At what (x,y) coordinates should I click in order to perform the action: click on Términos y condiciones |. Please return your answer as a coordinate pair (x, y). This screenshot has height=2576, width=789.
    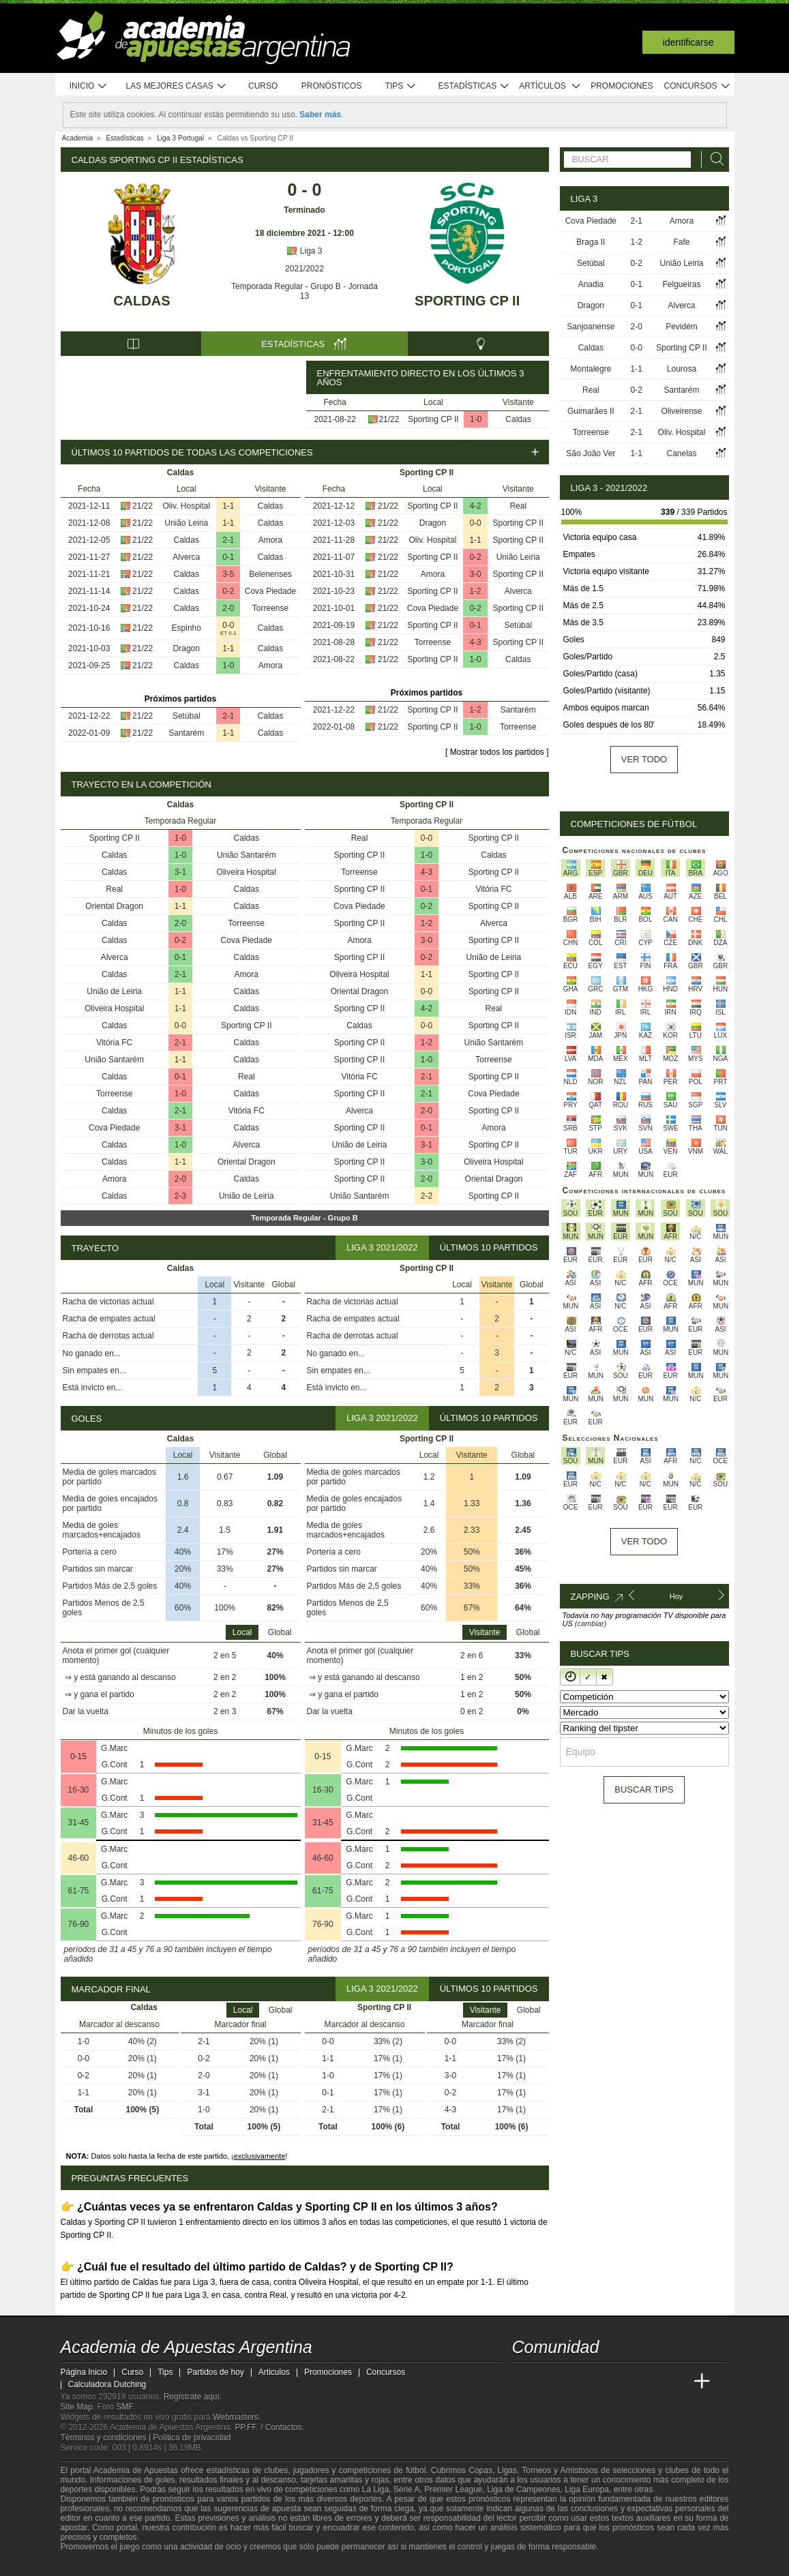
    Looking at the image, I should click on (107, 2437).